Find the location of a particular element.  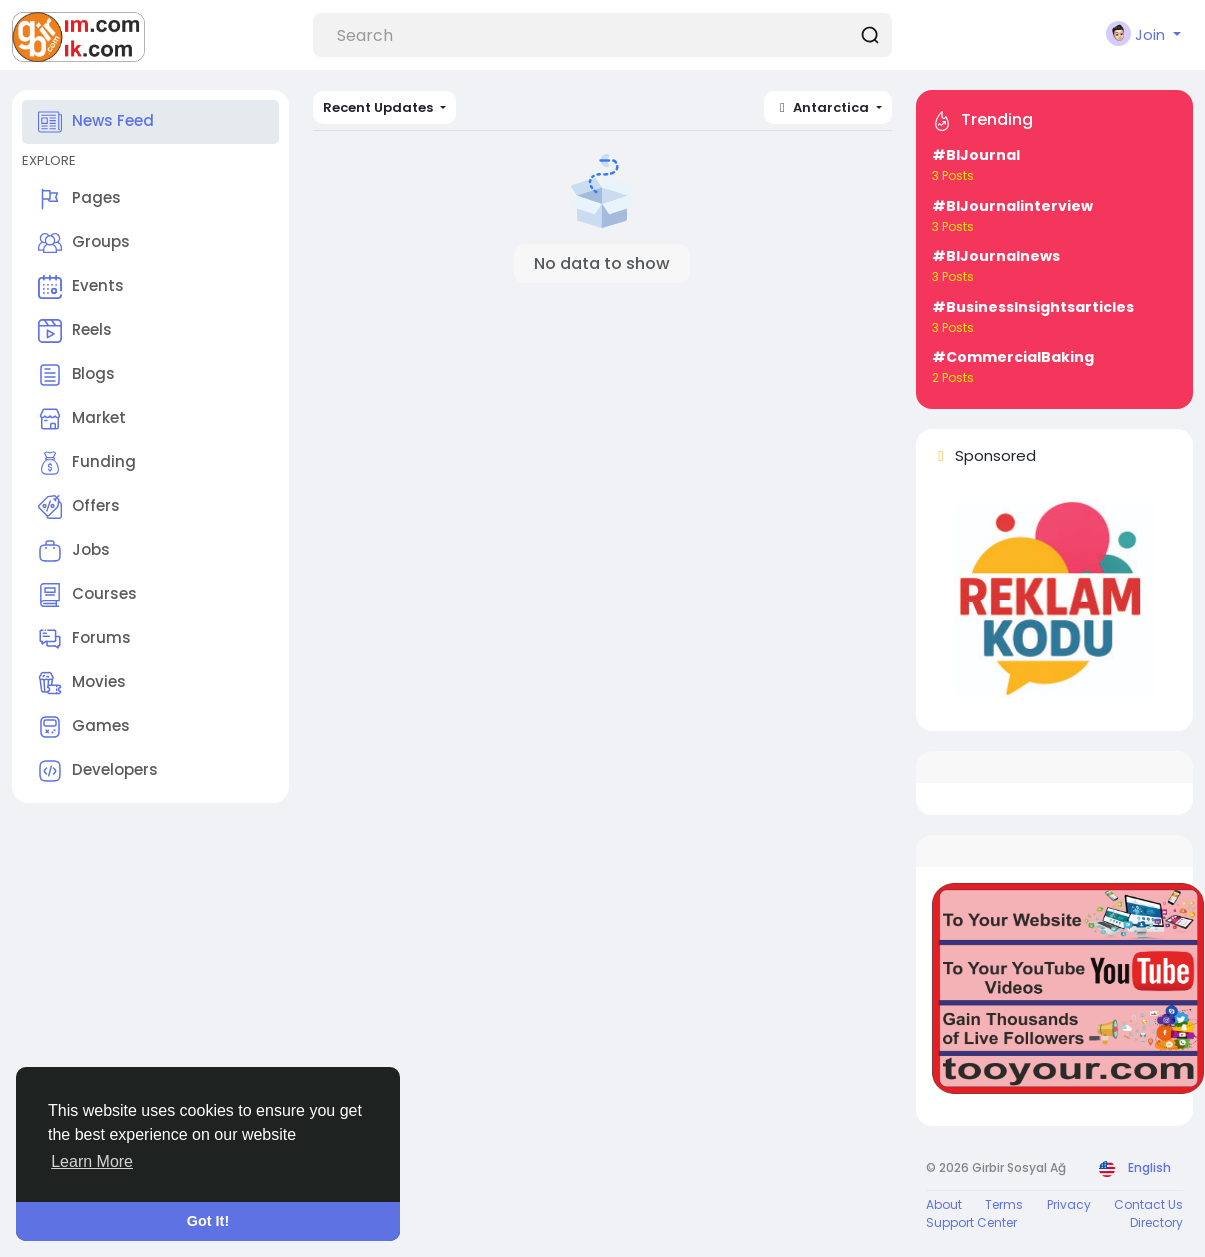

Support Center is located at coordinates (971, 1222).